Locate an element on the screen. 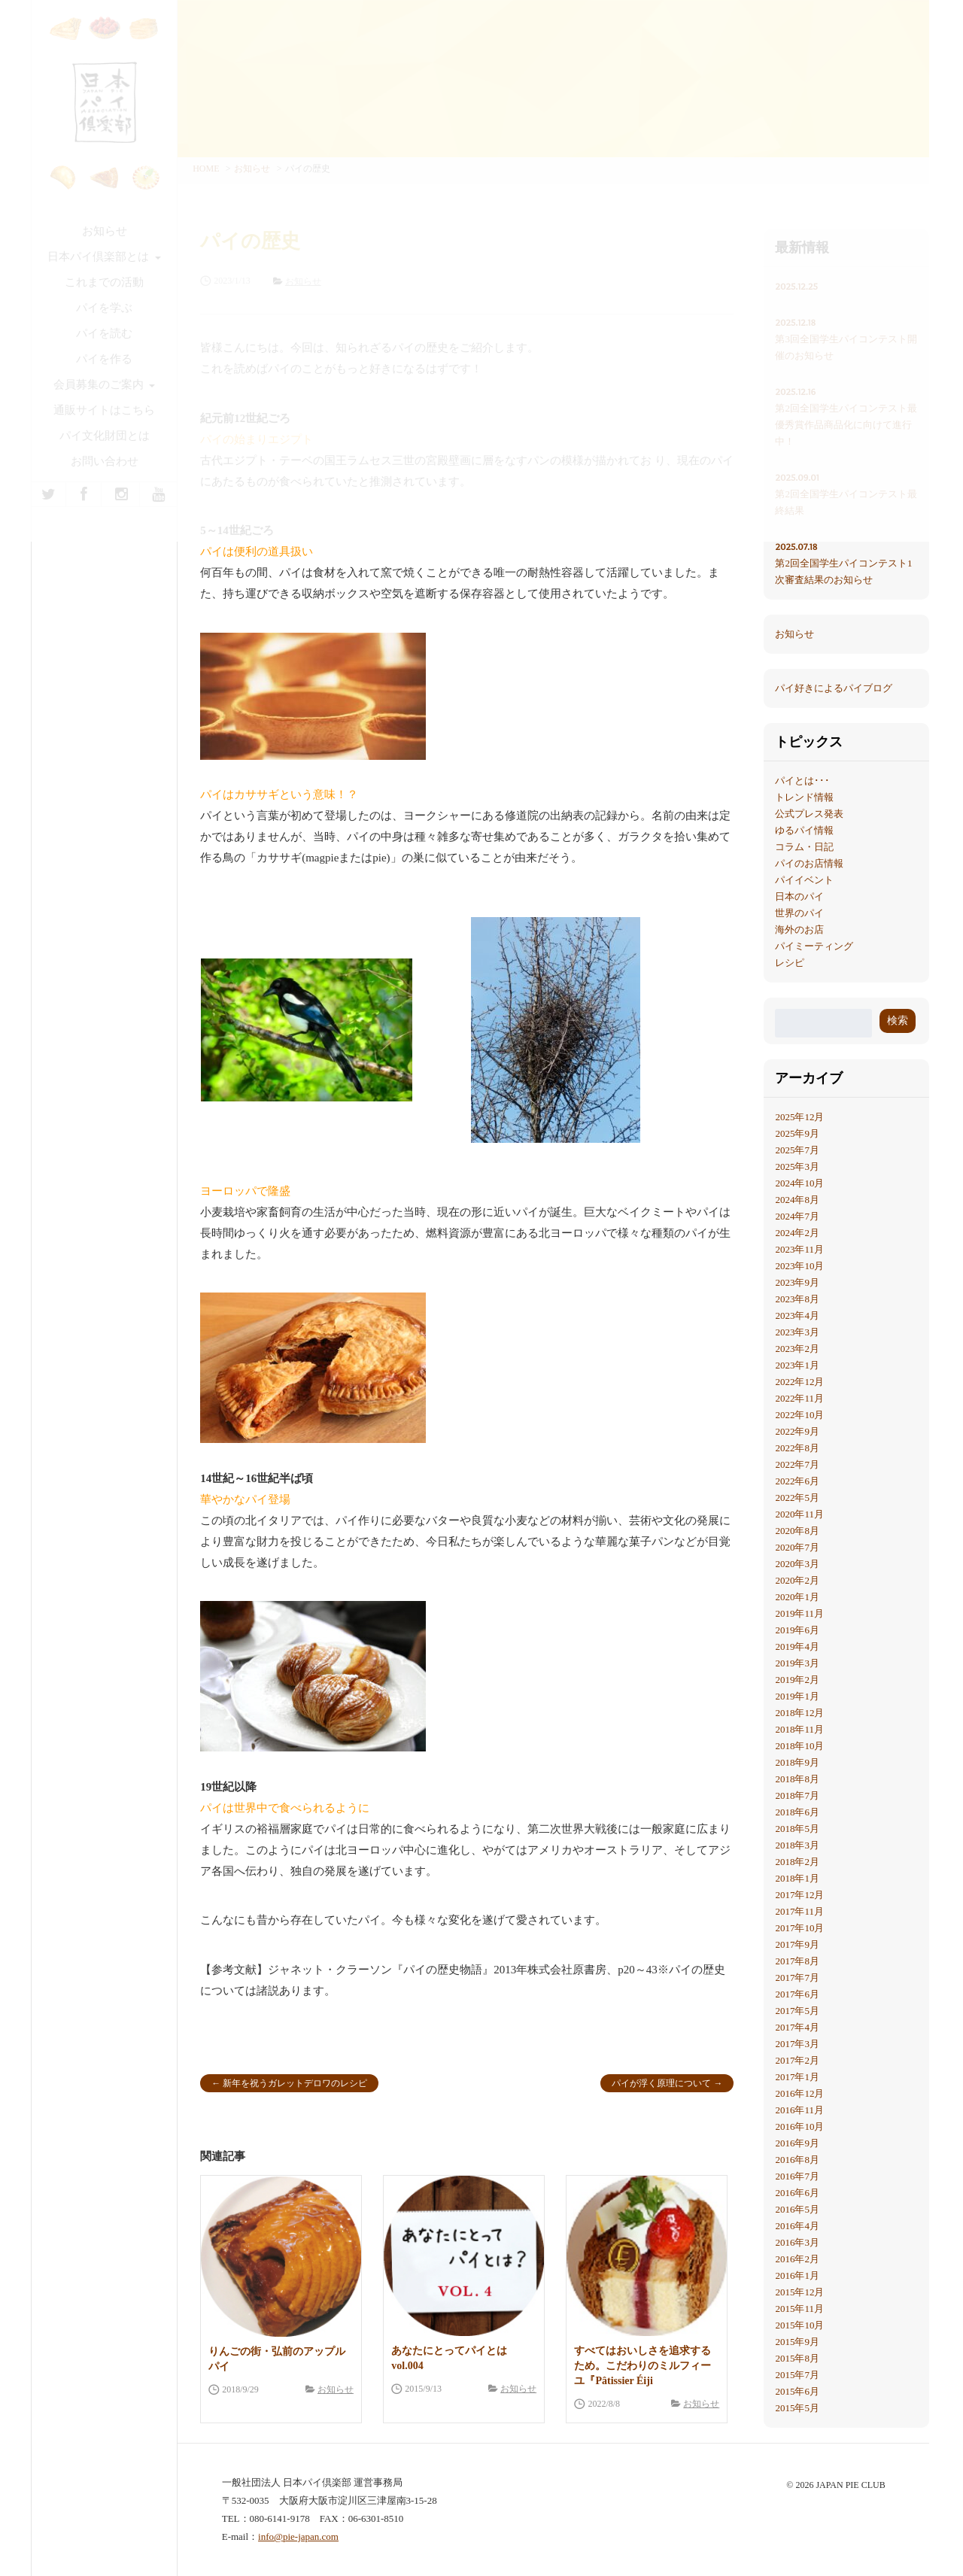 Image resolution: width=963 pixels, height=2576 pixels. ゆるパイ情報 is located at coordinates (804, 830).